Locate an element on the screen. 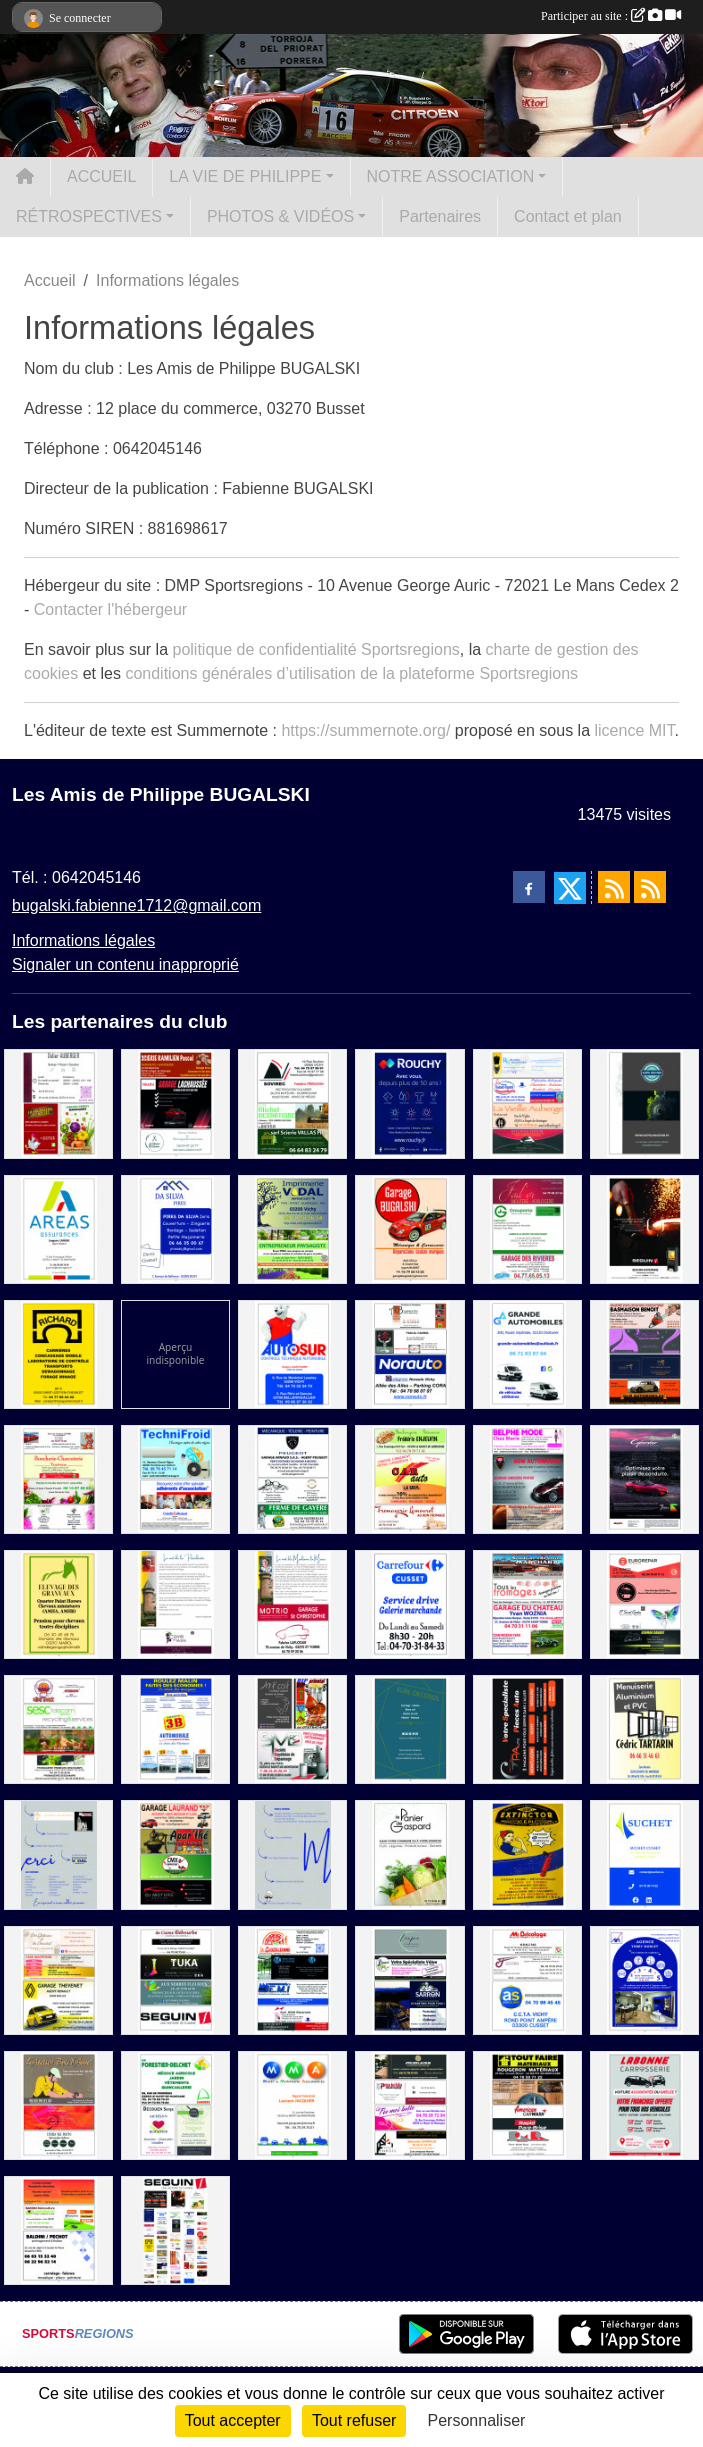  [Elevage des Granvaux] is located at coordinates (58, 1603).